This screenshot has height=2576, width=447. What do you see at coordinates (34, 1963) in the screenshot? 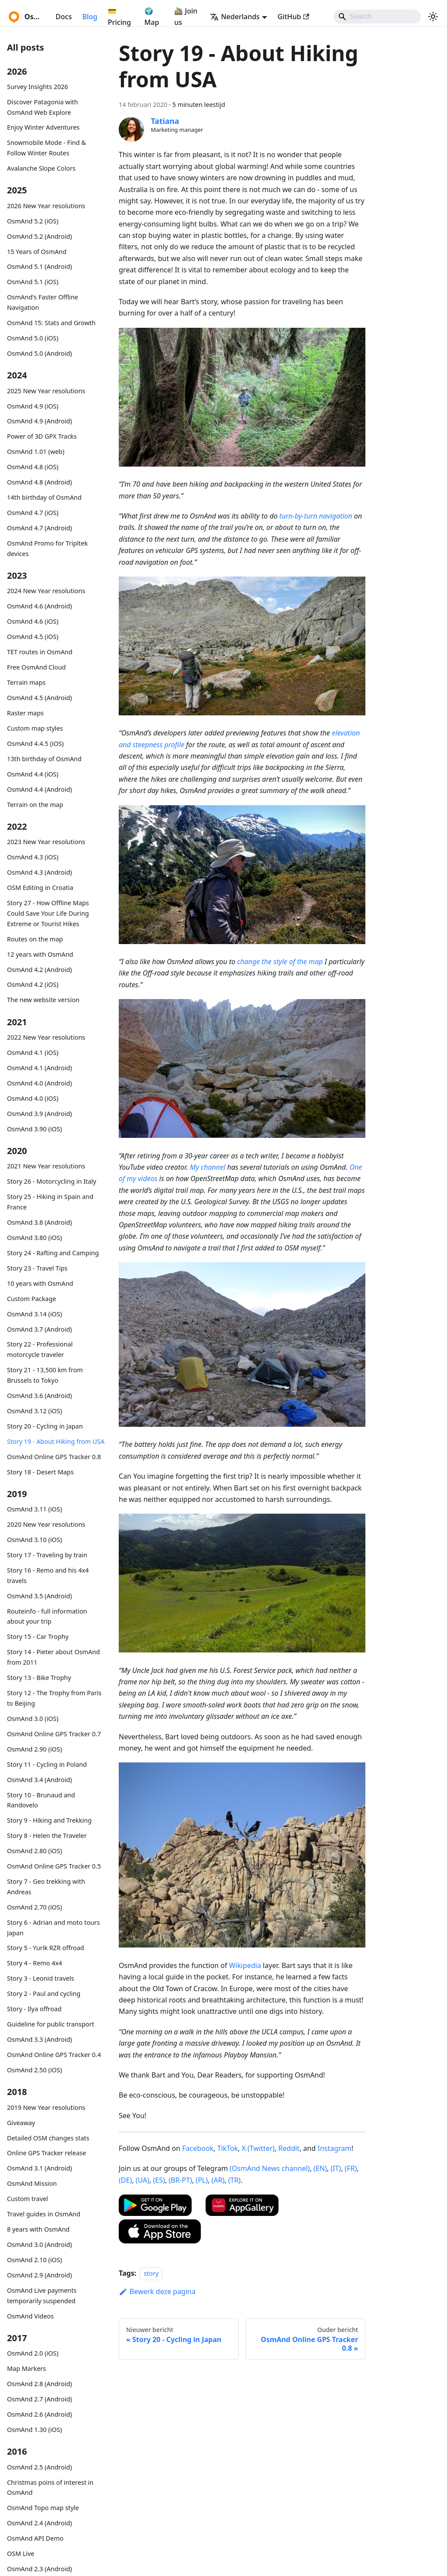
I see `Story 4 - Remo 4x4` at bounding box center [34, 1963].